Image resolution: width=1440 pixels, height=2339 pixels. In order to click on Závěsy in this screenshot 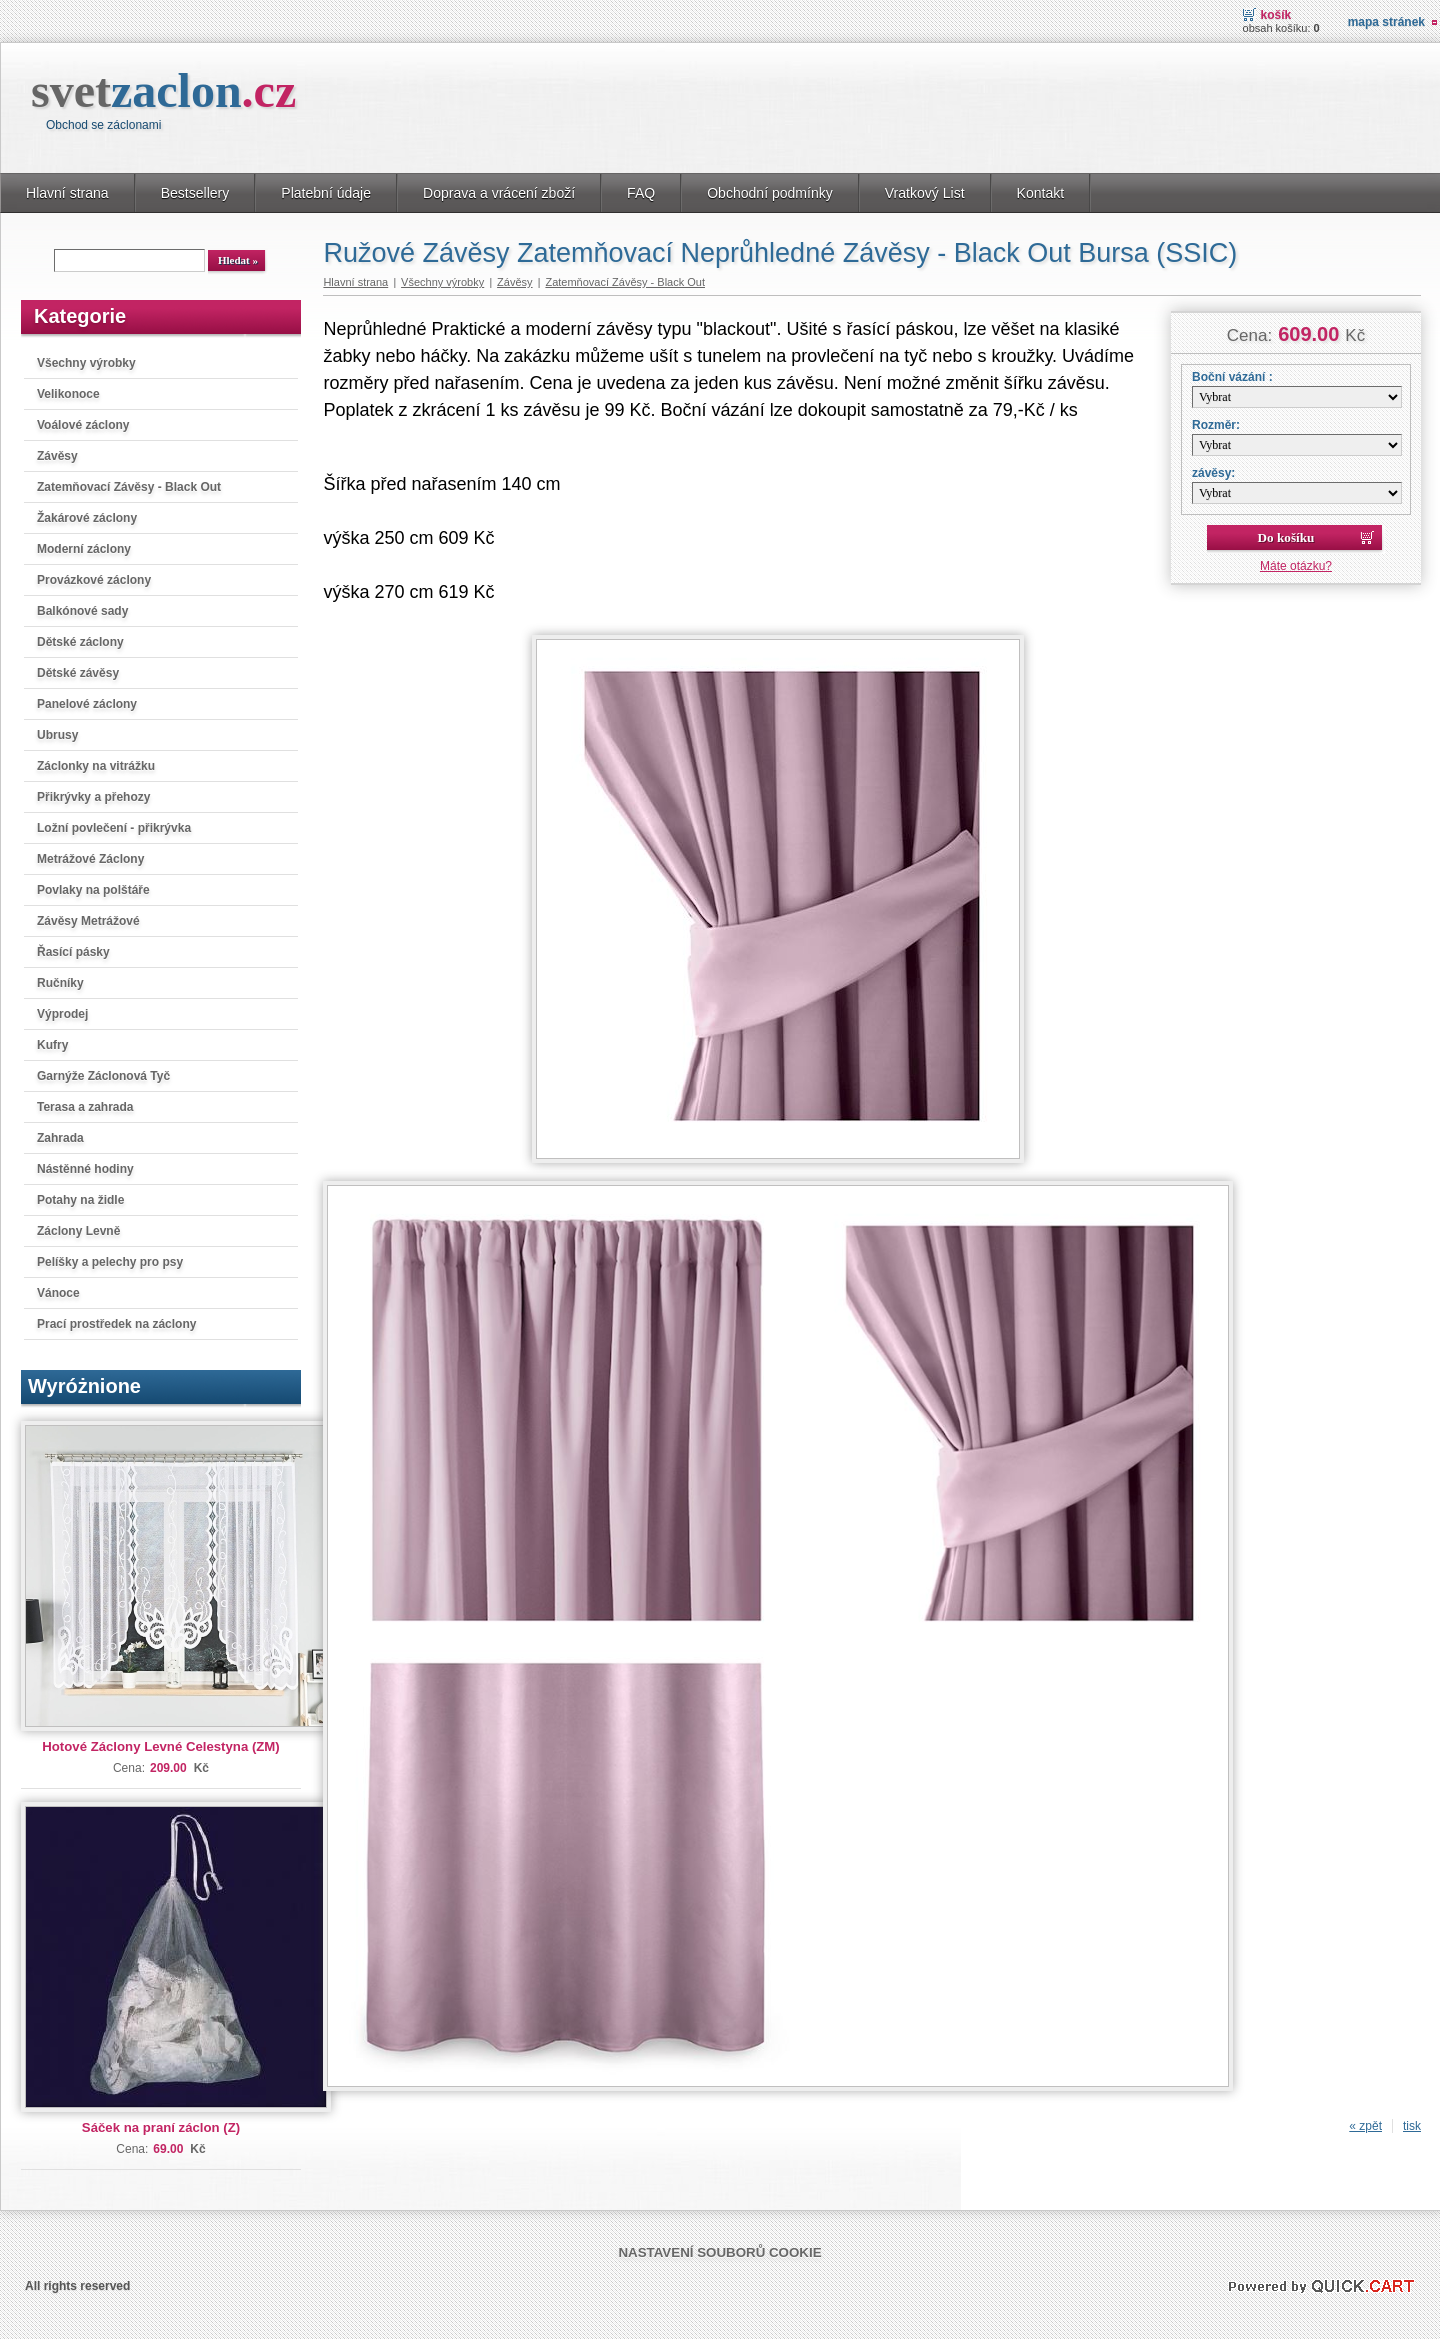, I will do `click(57, 456)`.